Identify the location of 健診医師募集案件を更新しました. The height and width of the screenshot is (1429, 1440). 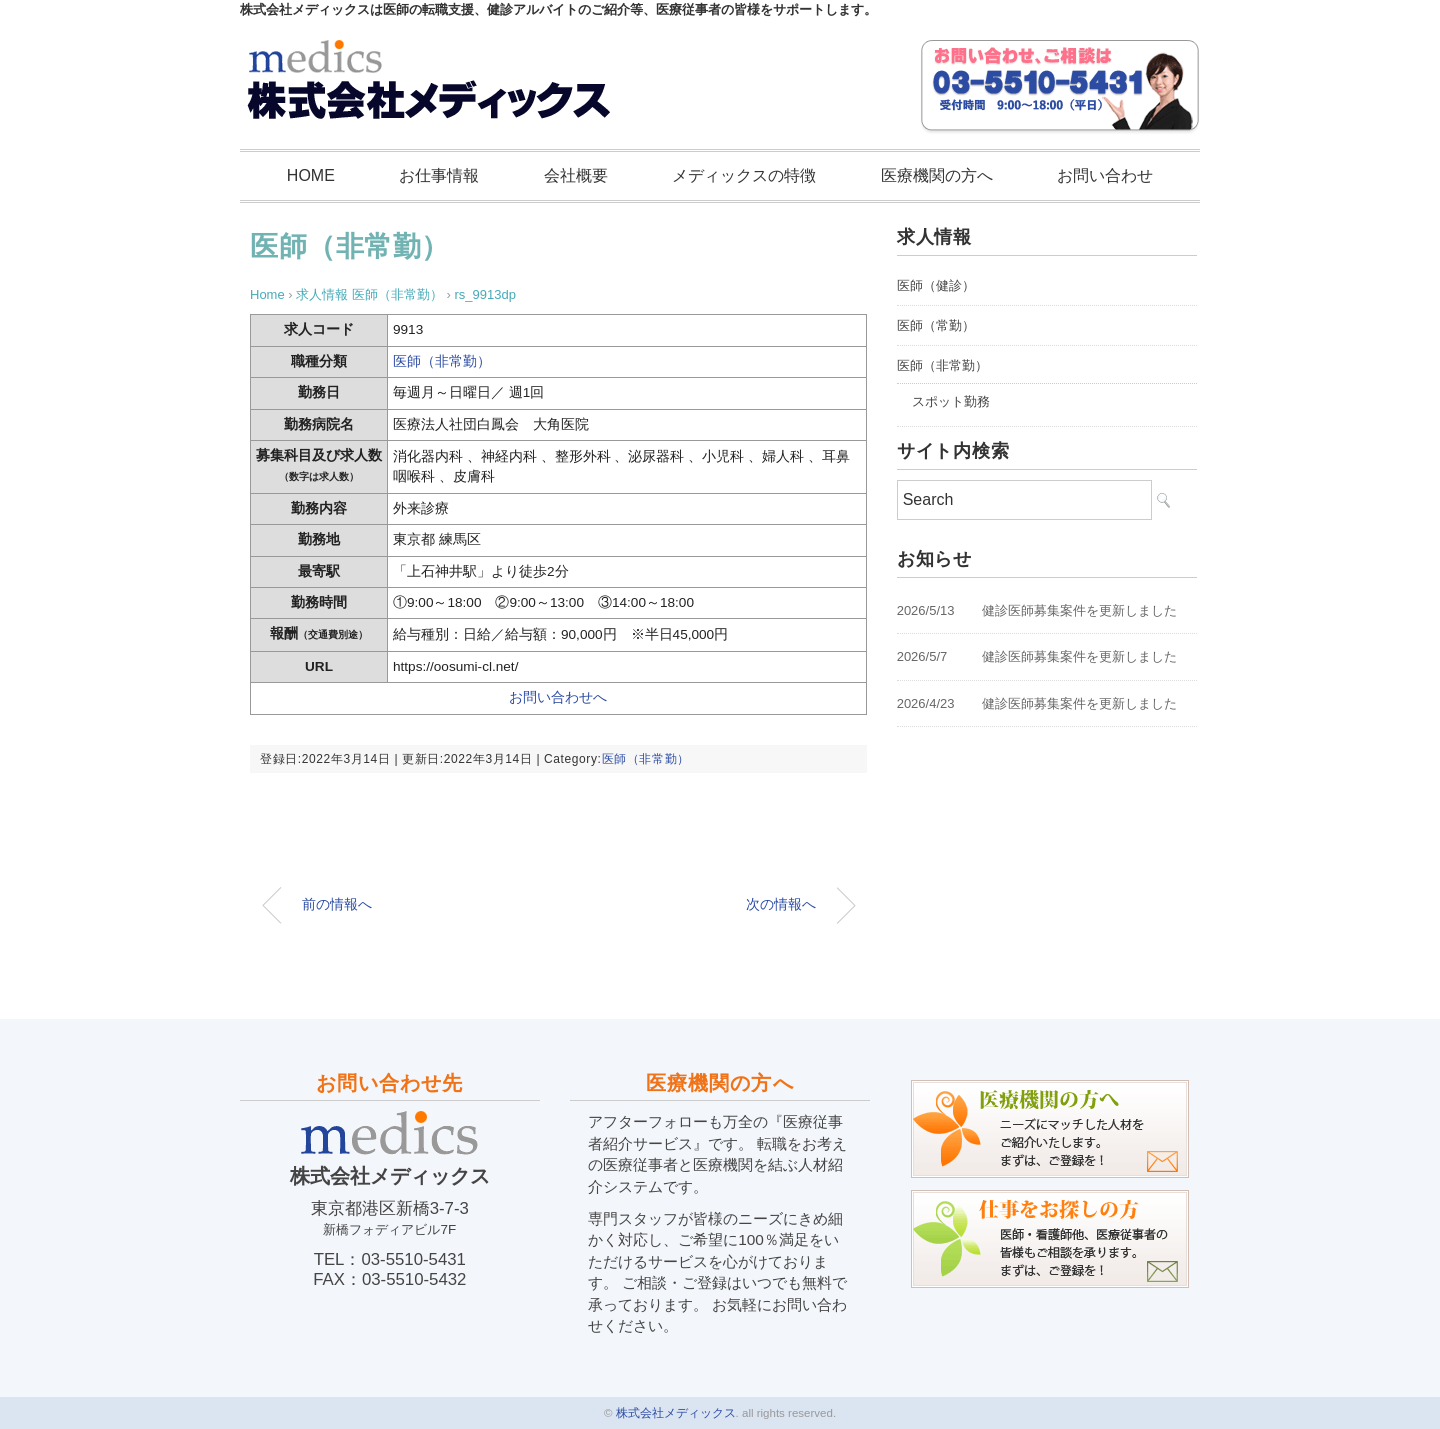
(1079, 610).